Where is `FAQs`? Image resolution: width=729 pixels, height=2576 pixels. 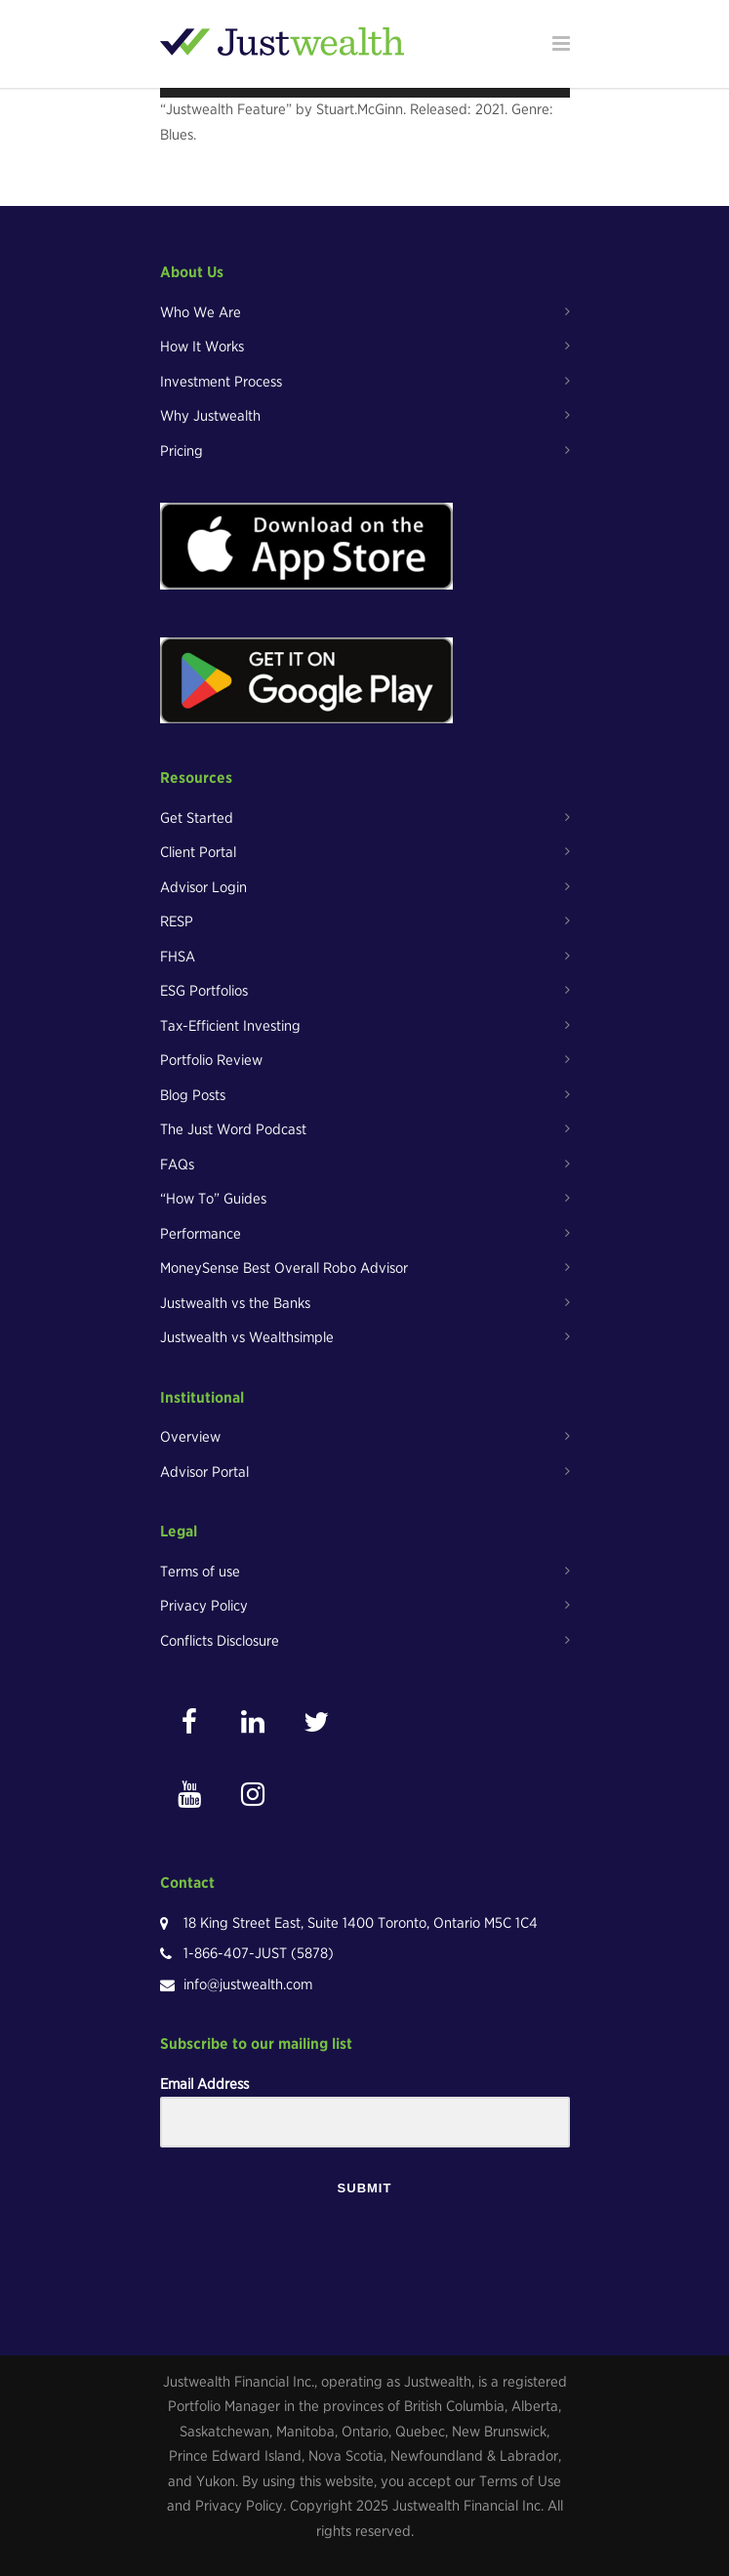 FAQs is located at coordinates (177, 1164).